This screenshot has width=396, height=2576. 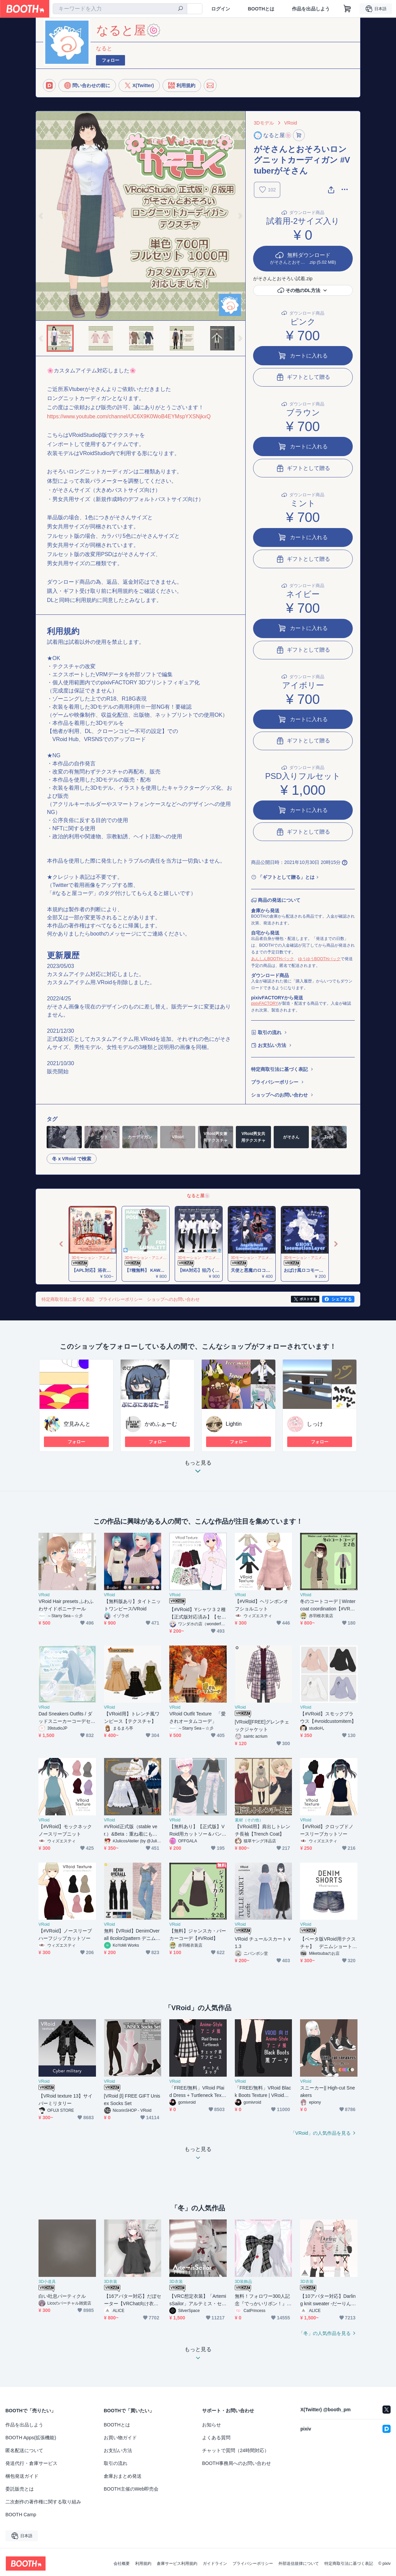 I want to click on プライバシーポリシー, so click(x=274, y=1082).